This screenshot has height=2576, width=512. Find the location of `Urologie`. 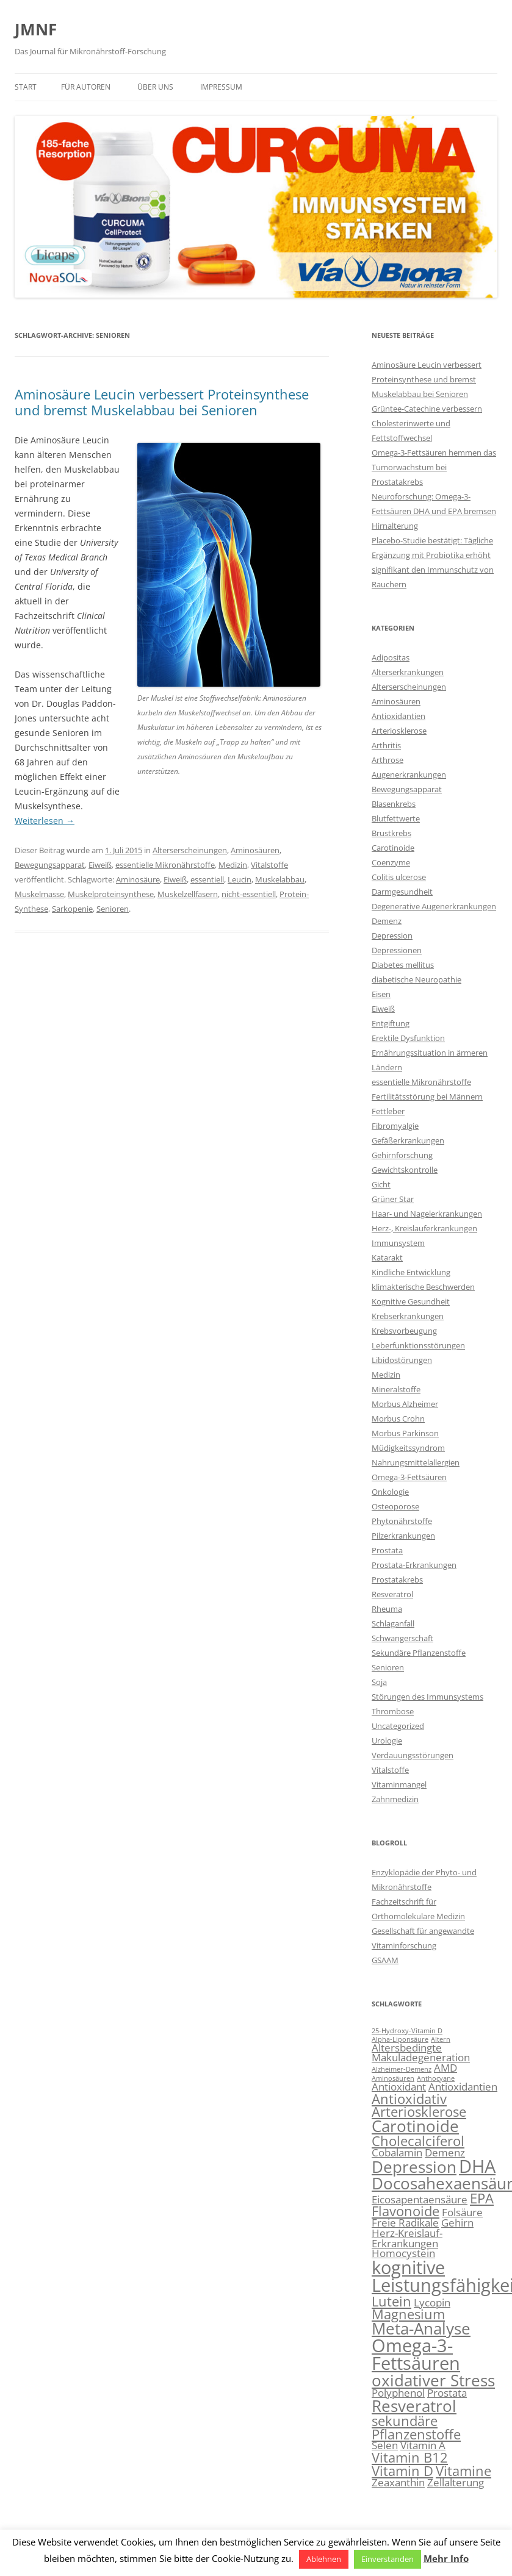

Urologie is located at coordinates (387, 1740).